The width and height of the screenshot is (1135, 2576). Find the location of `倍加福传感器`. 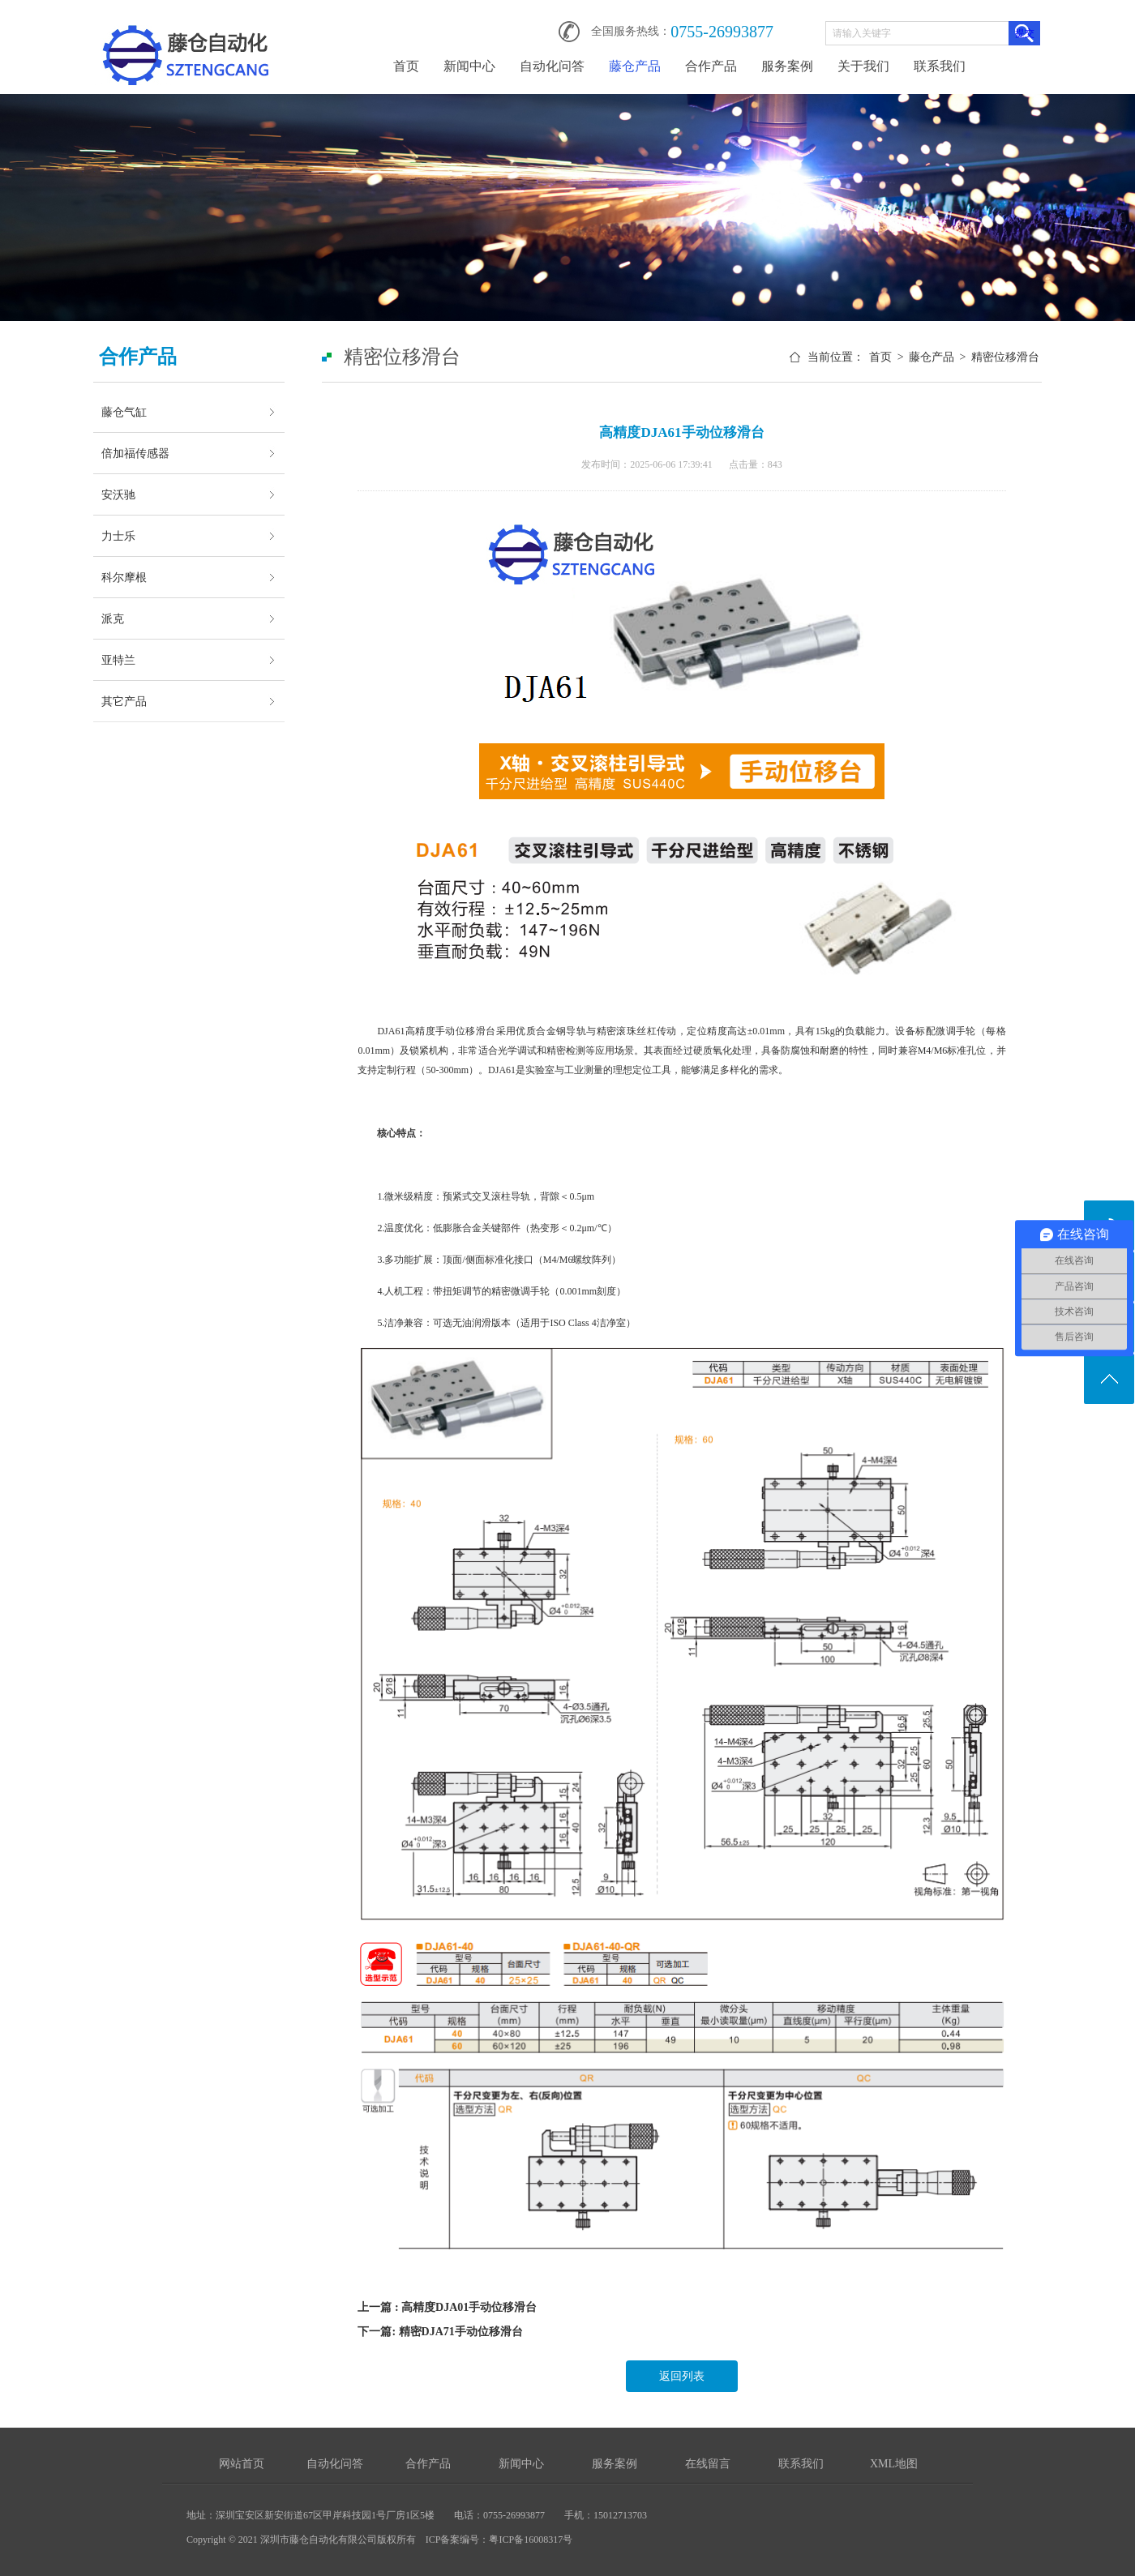

倍加福传感器 is located at coordinates (135, 453).